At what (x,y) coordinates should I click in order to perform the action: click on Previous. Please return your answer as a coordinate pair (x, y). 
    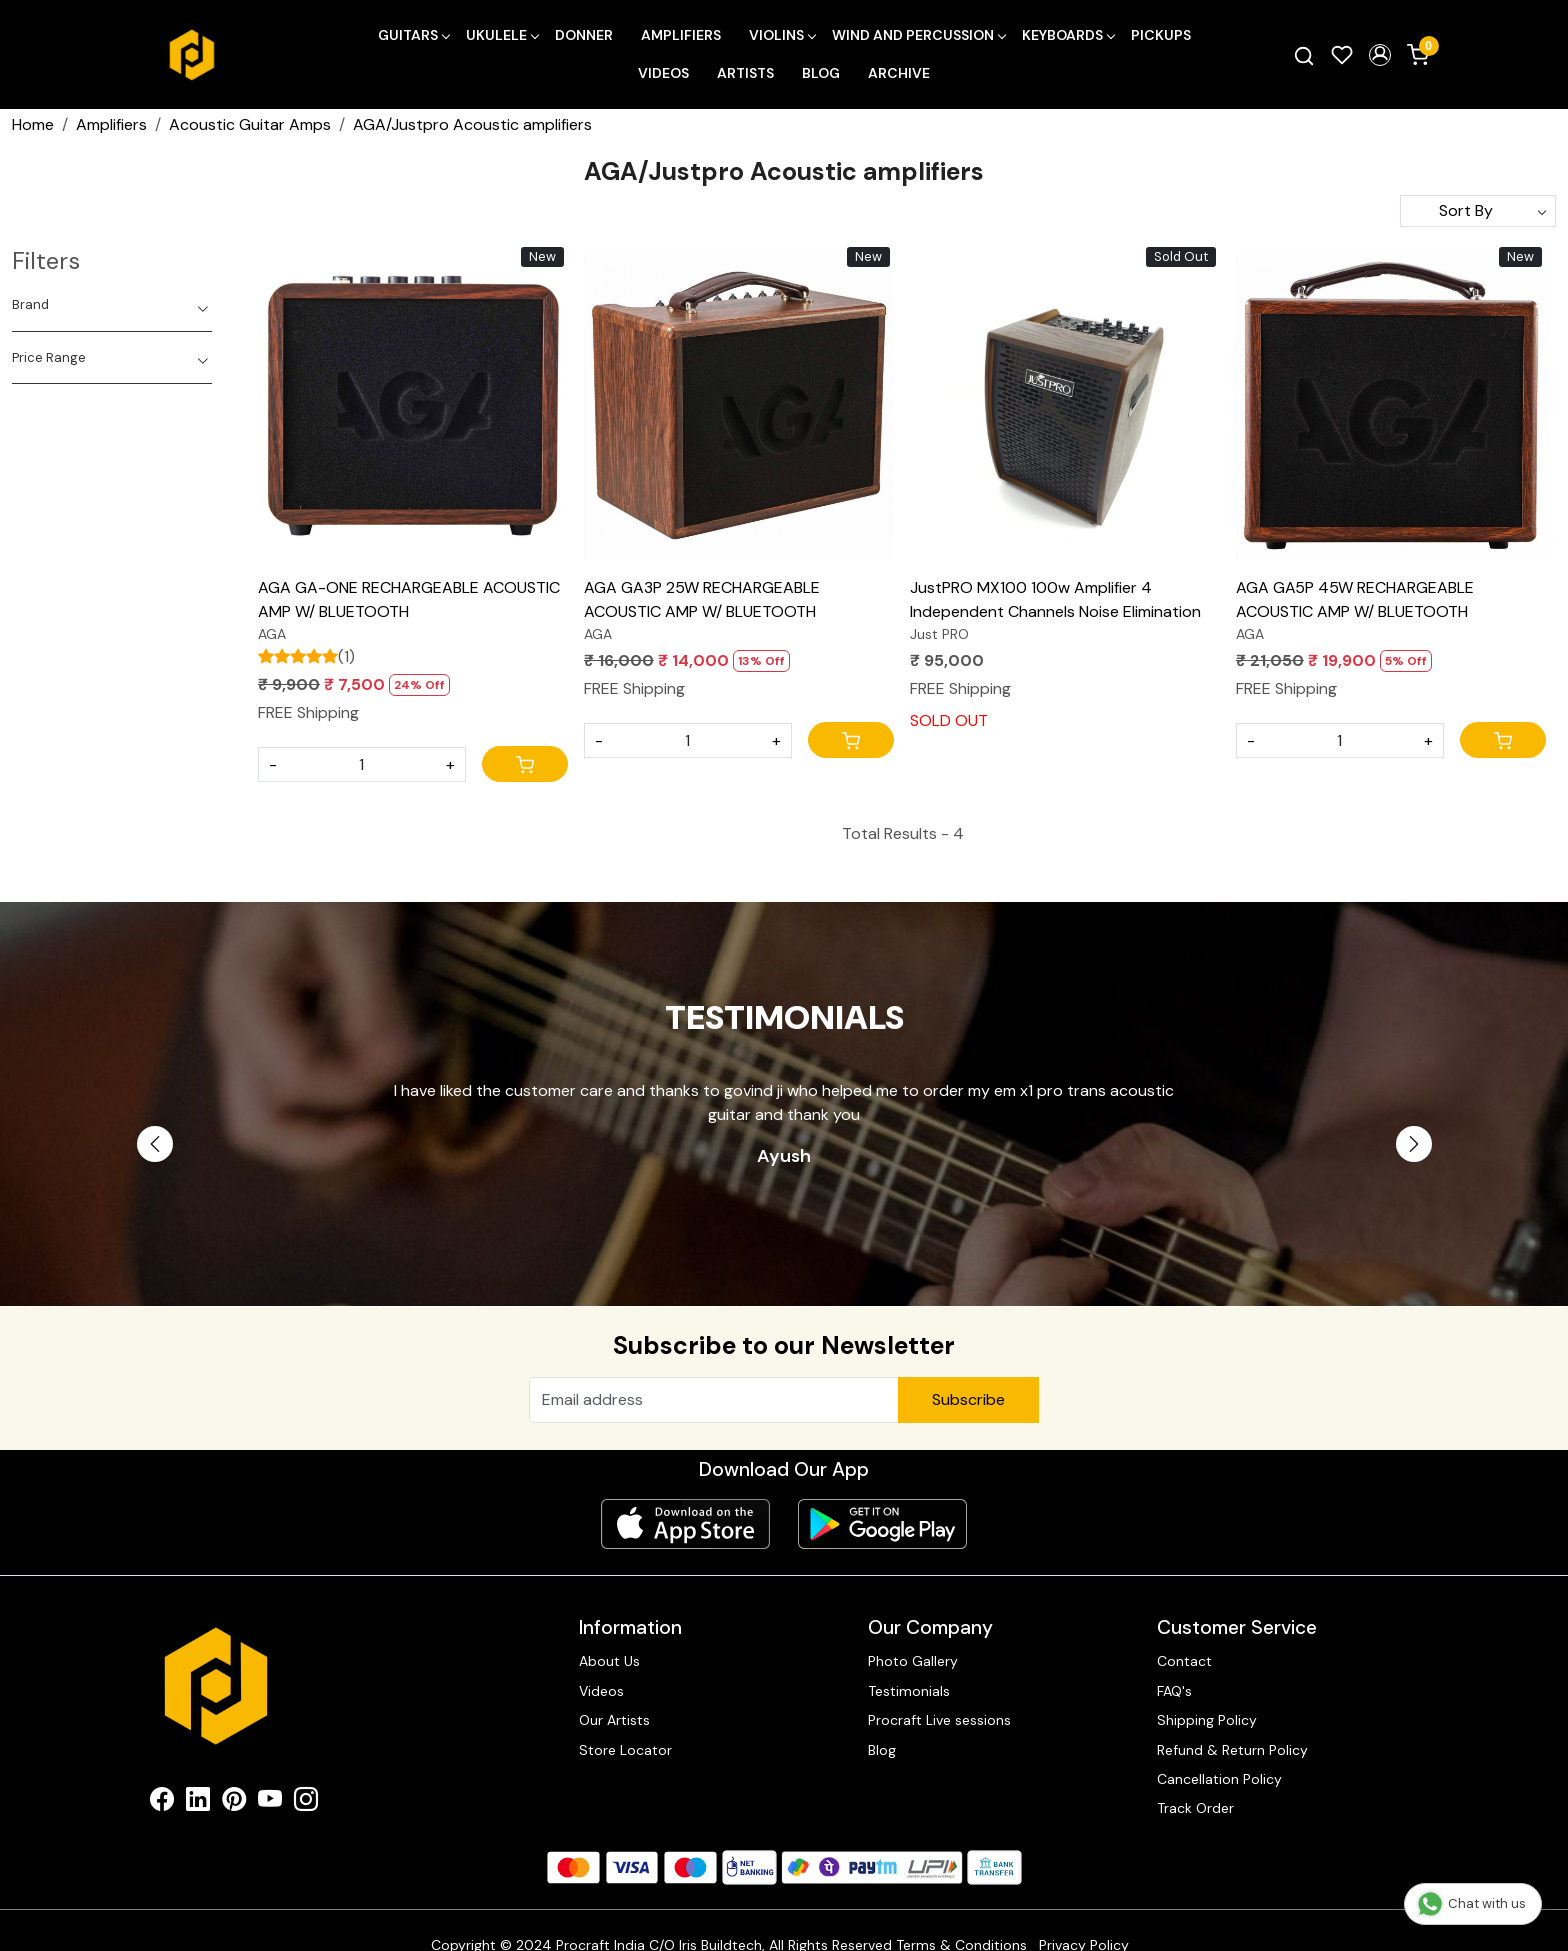
    Looking at the image, I should click on (155, 1144).